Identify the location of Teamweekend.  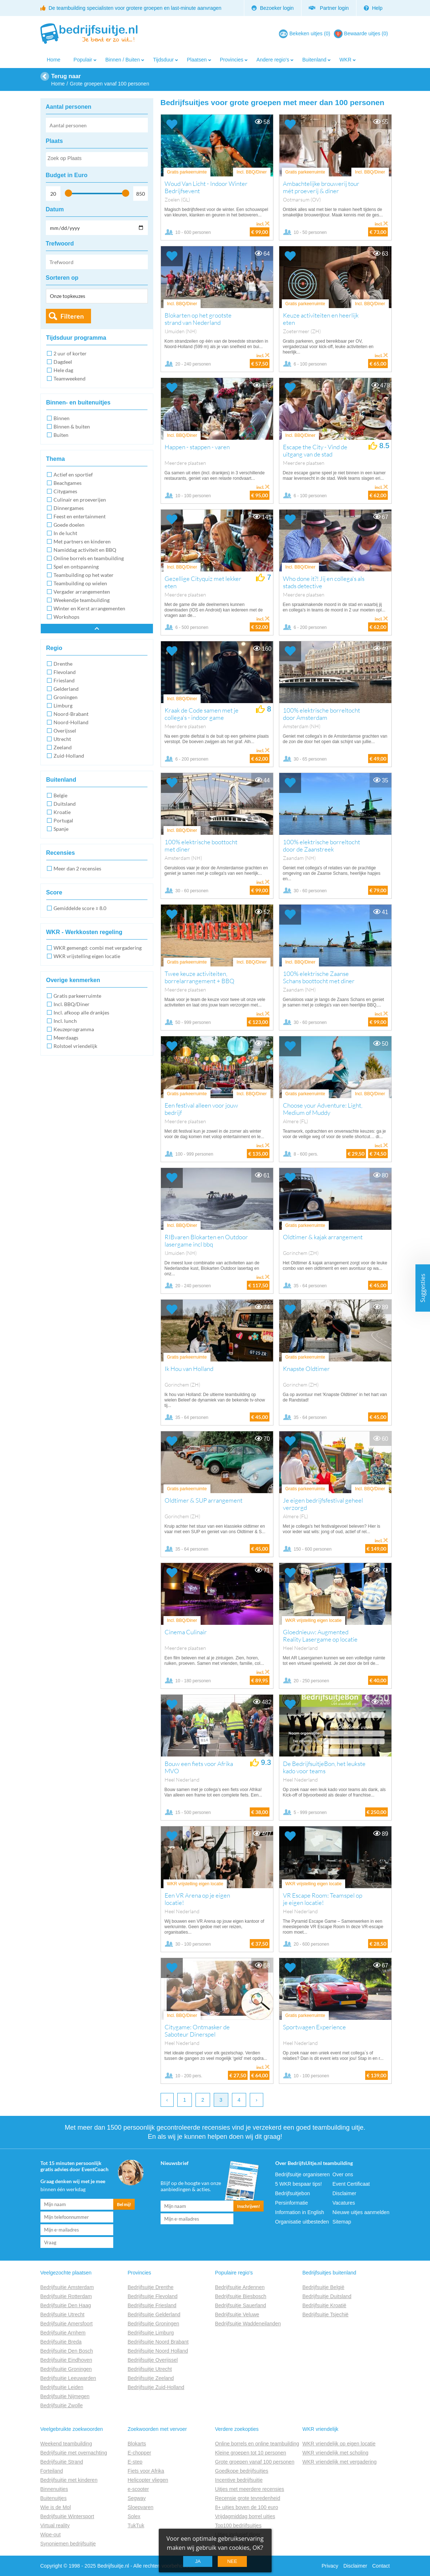
(70, 378).